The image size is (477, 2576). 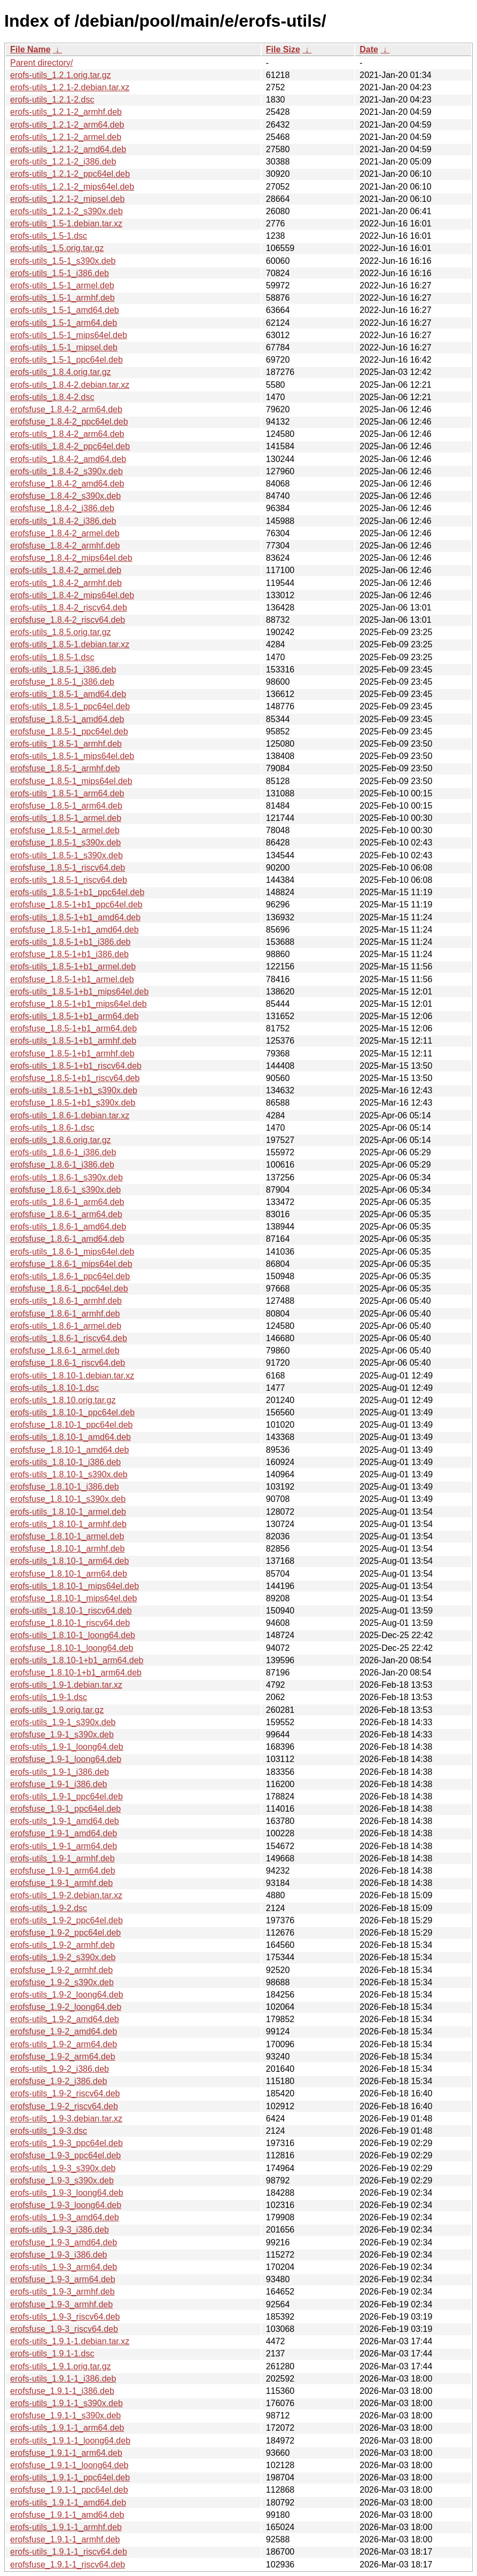 What do you see at coordinates (76, 904) in the screenshot?
I see `erofsfuse_1.8.5-1+b1_ppc64el.deb` at bounding box center [76, 904].